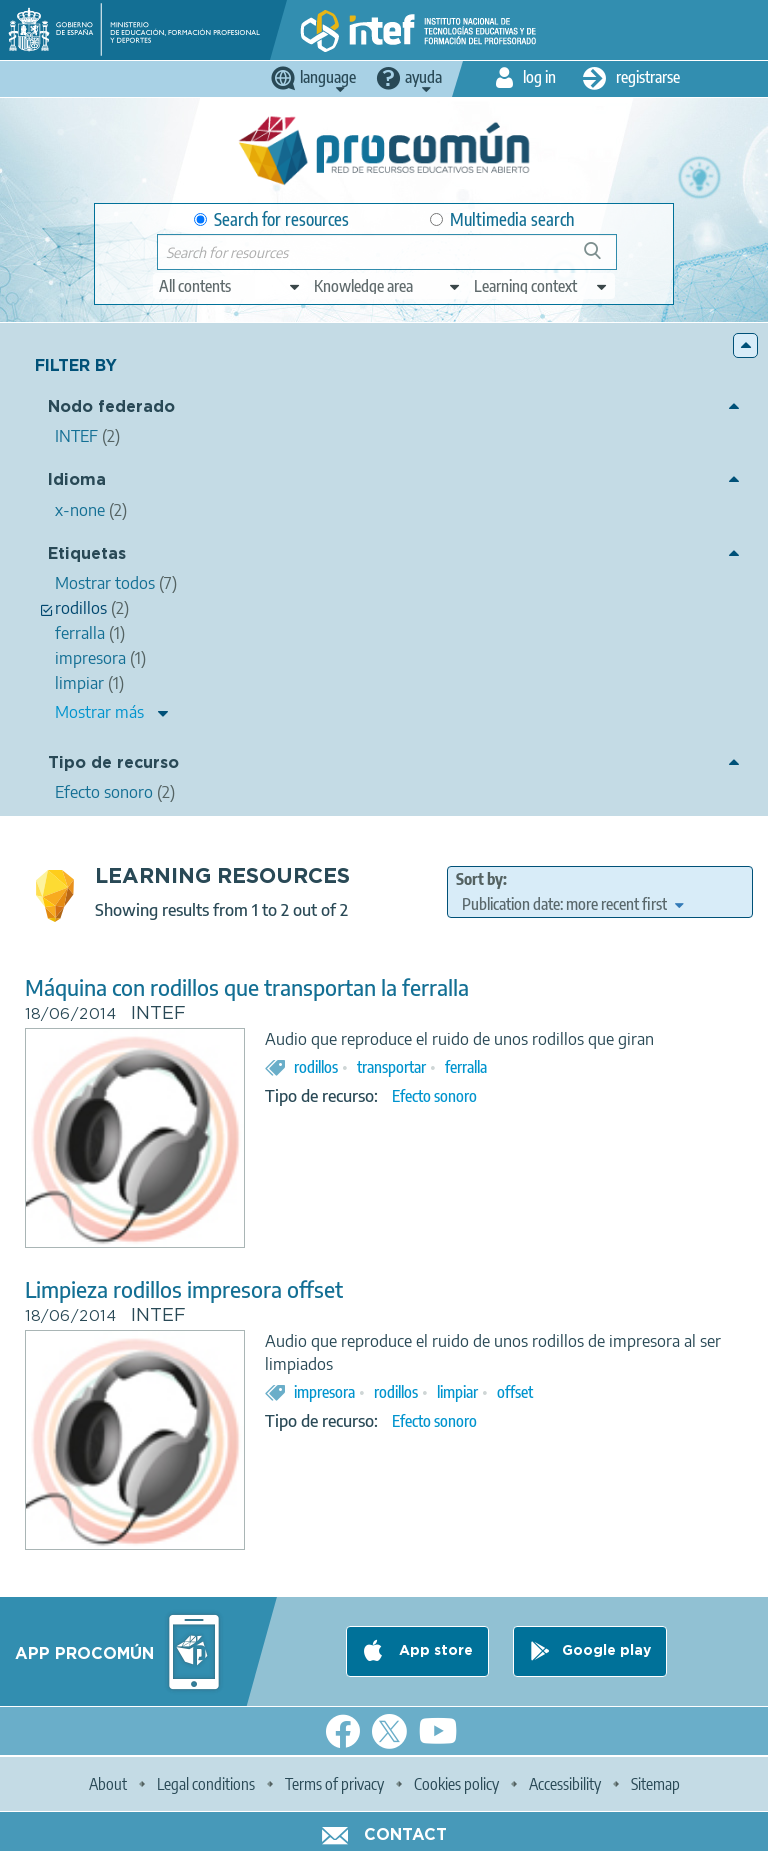  What do you see at coordinates (479, 879) in the screenshot?
I see `Sort by` at bounding box center [479, 879].